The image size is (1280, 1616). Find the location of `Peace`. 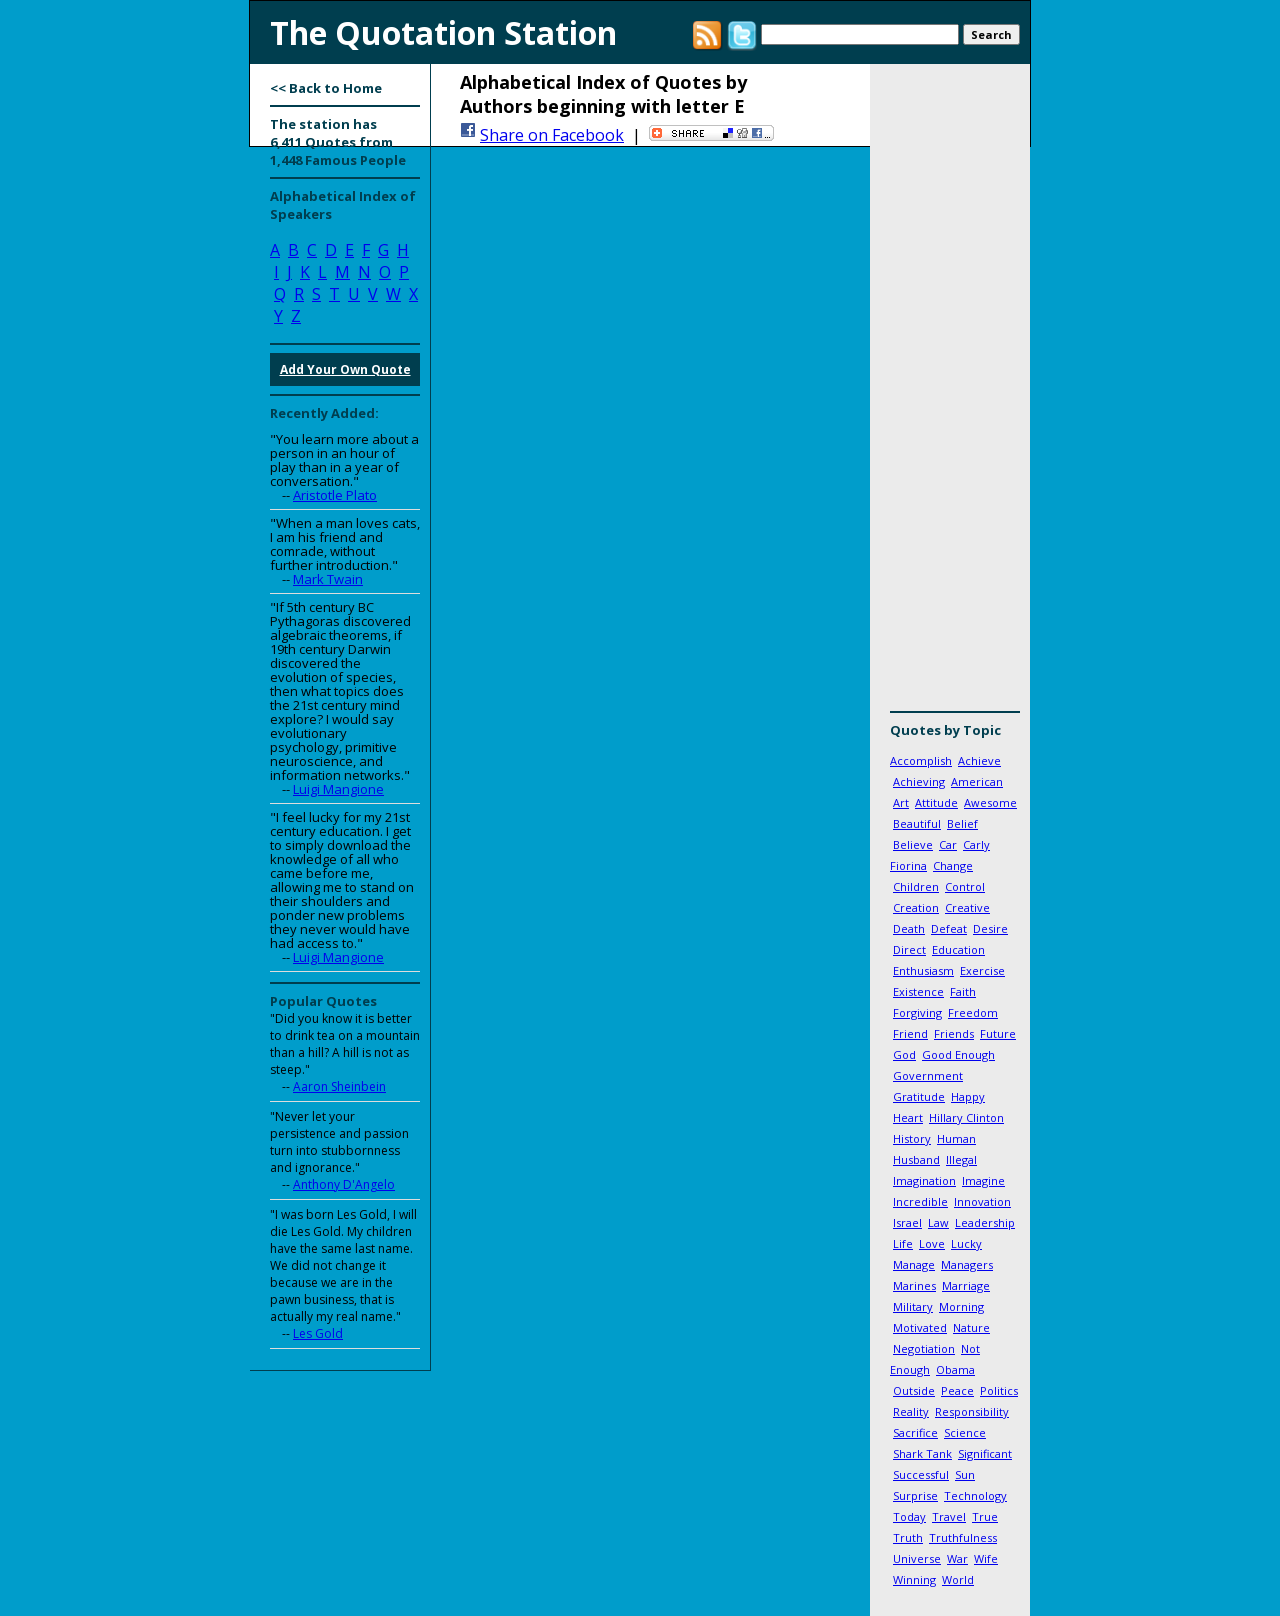

Peace is located at coordinates (957, 1390).